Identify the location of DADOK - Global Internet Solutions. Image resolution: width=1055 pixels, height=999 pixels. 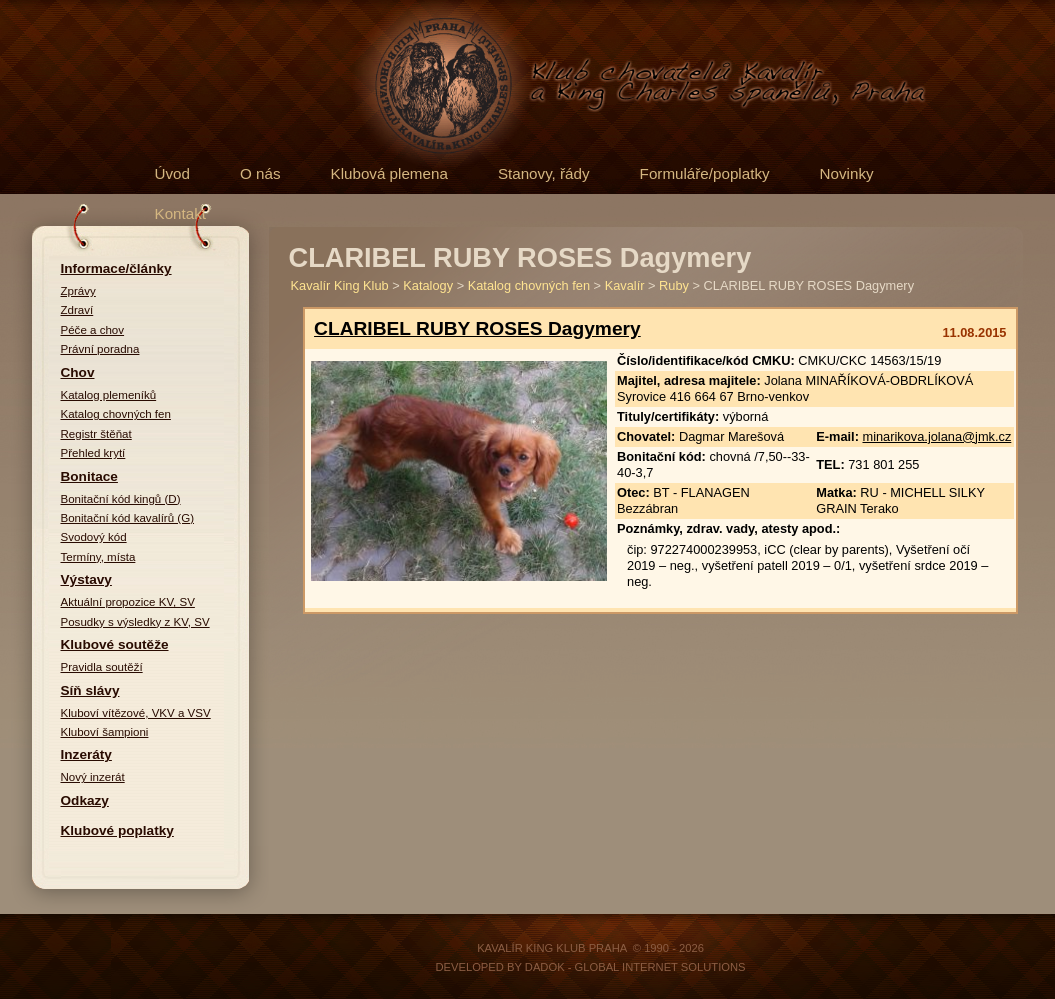
(635, 967).